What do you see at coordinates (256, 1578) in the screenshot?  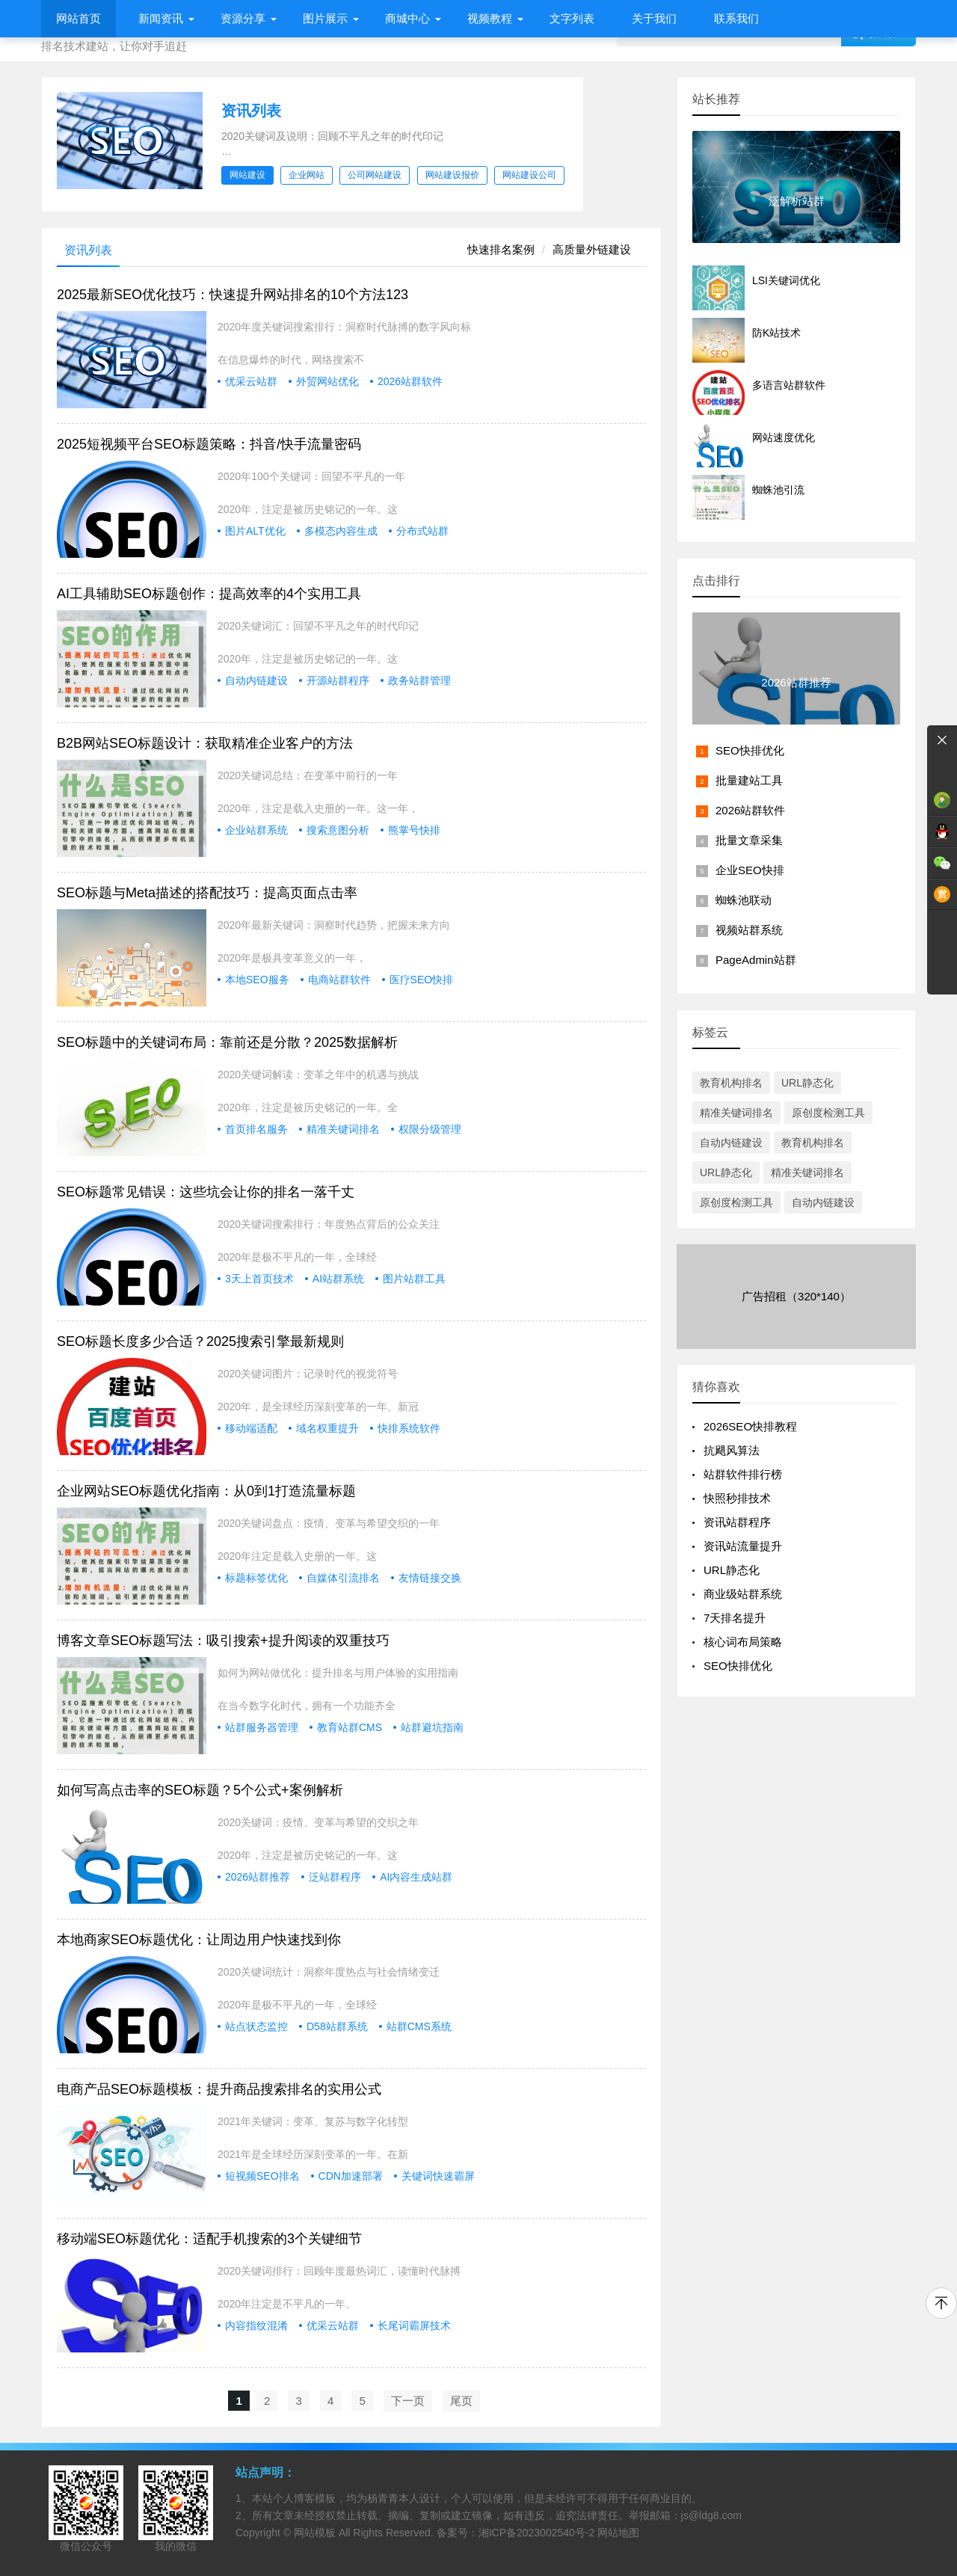 I see `标题标签优化` at bounding box center [256, 1578].